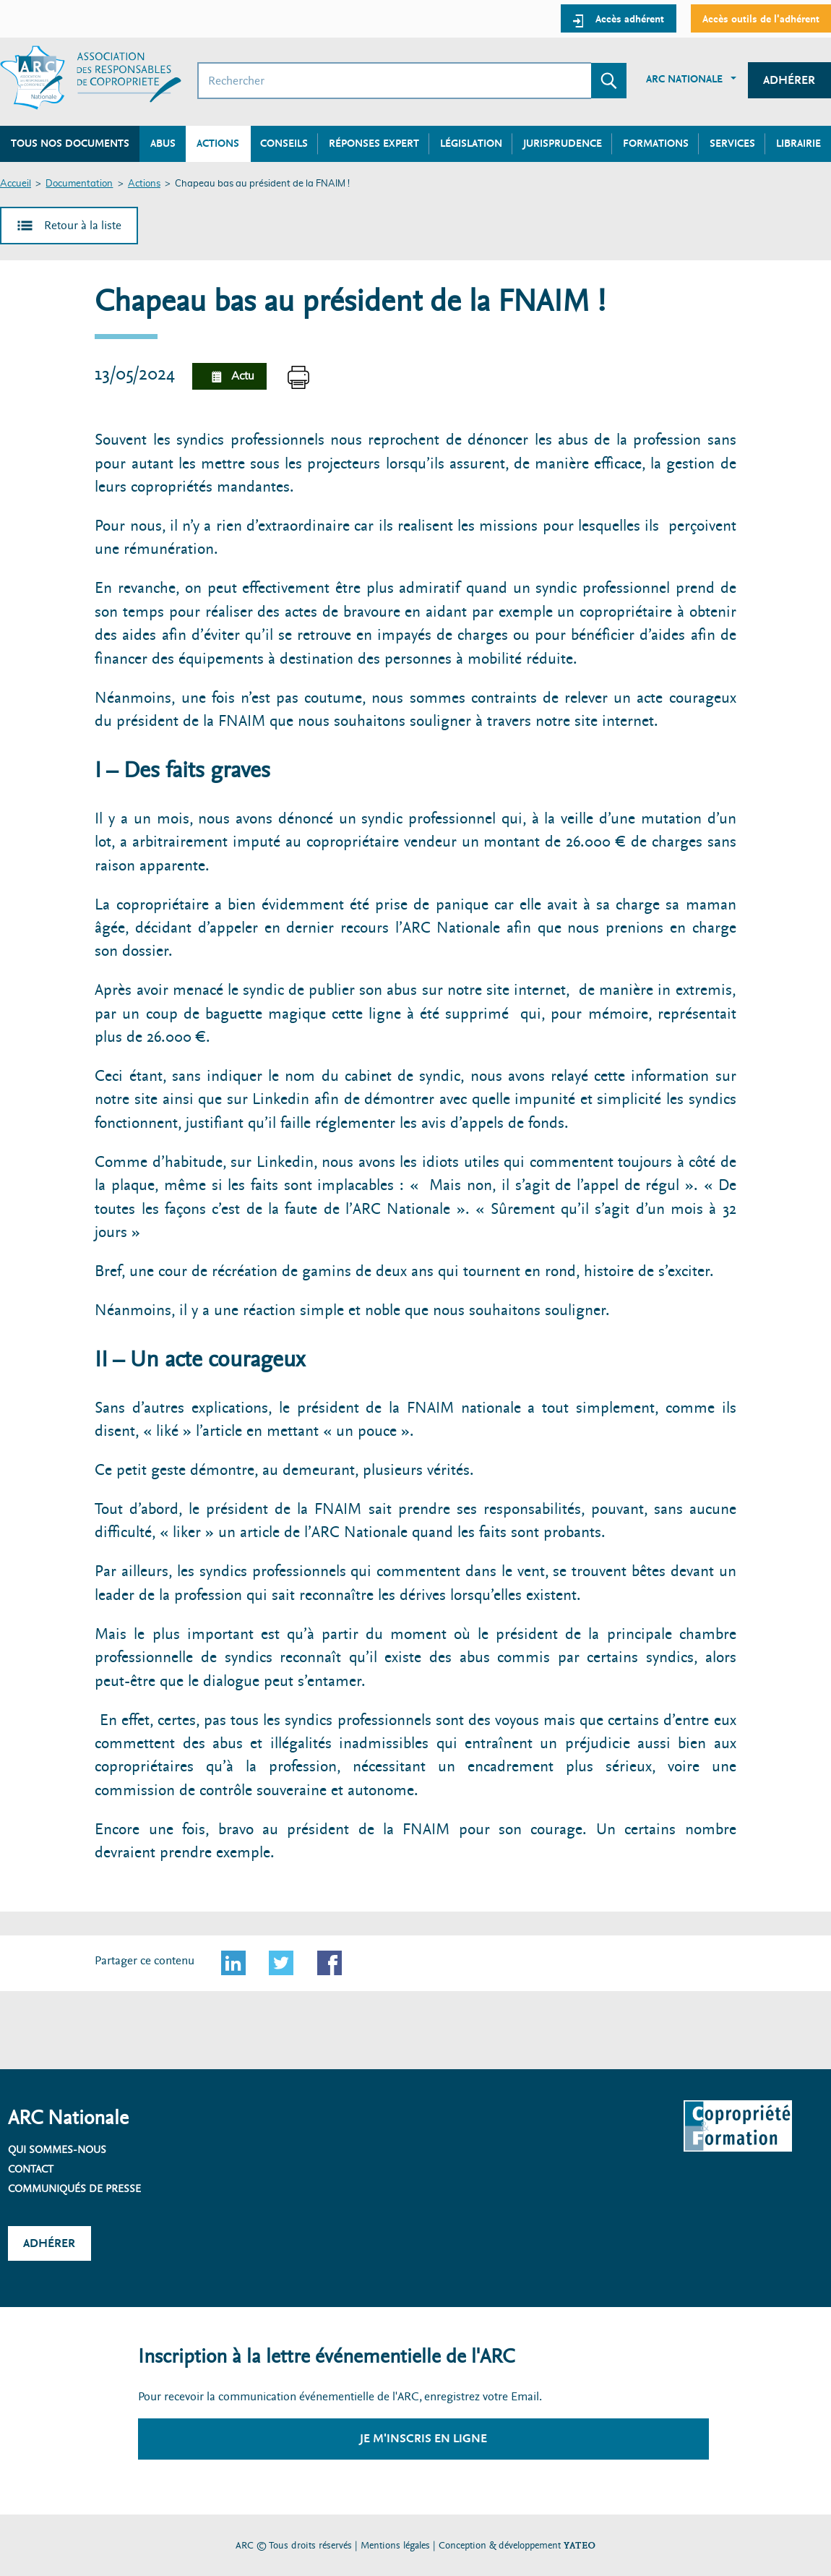 Image resolution: width=831 pixels, height=2576 pixels. What do you see at coordinates (163, 143) in the screenshot?
I see `Abus` at bounding box center [163, 143].